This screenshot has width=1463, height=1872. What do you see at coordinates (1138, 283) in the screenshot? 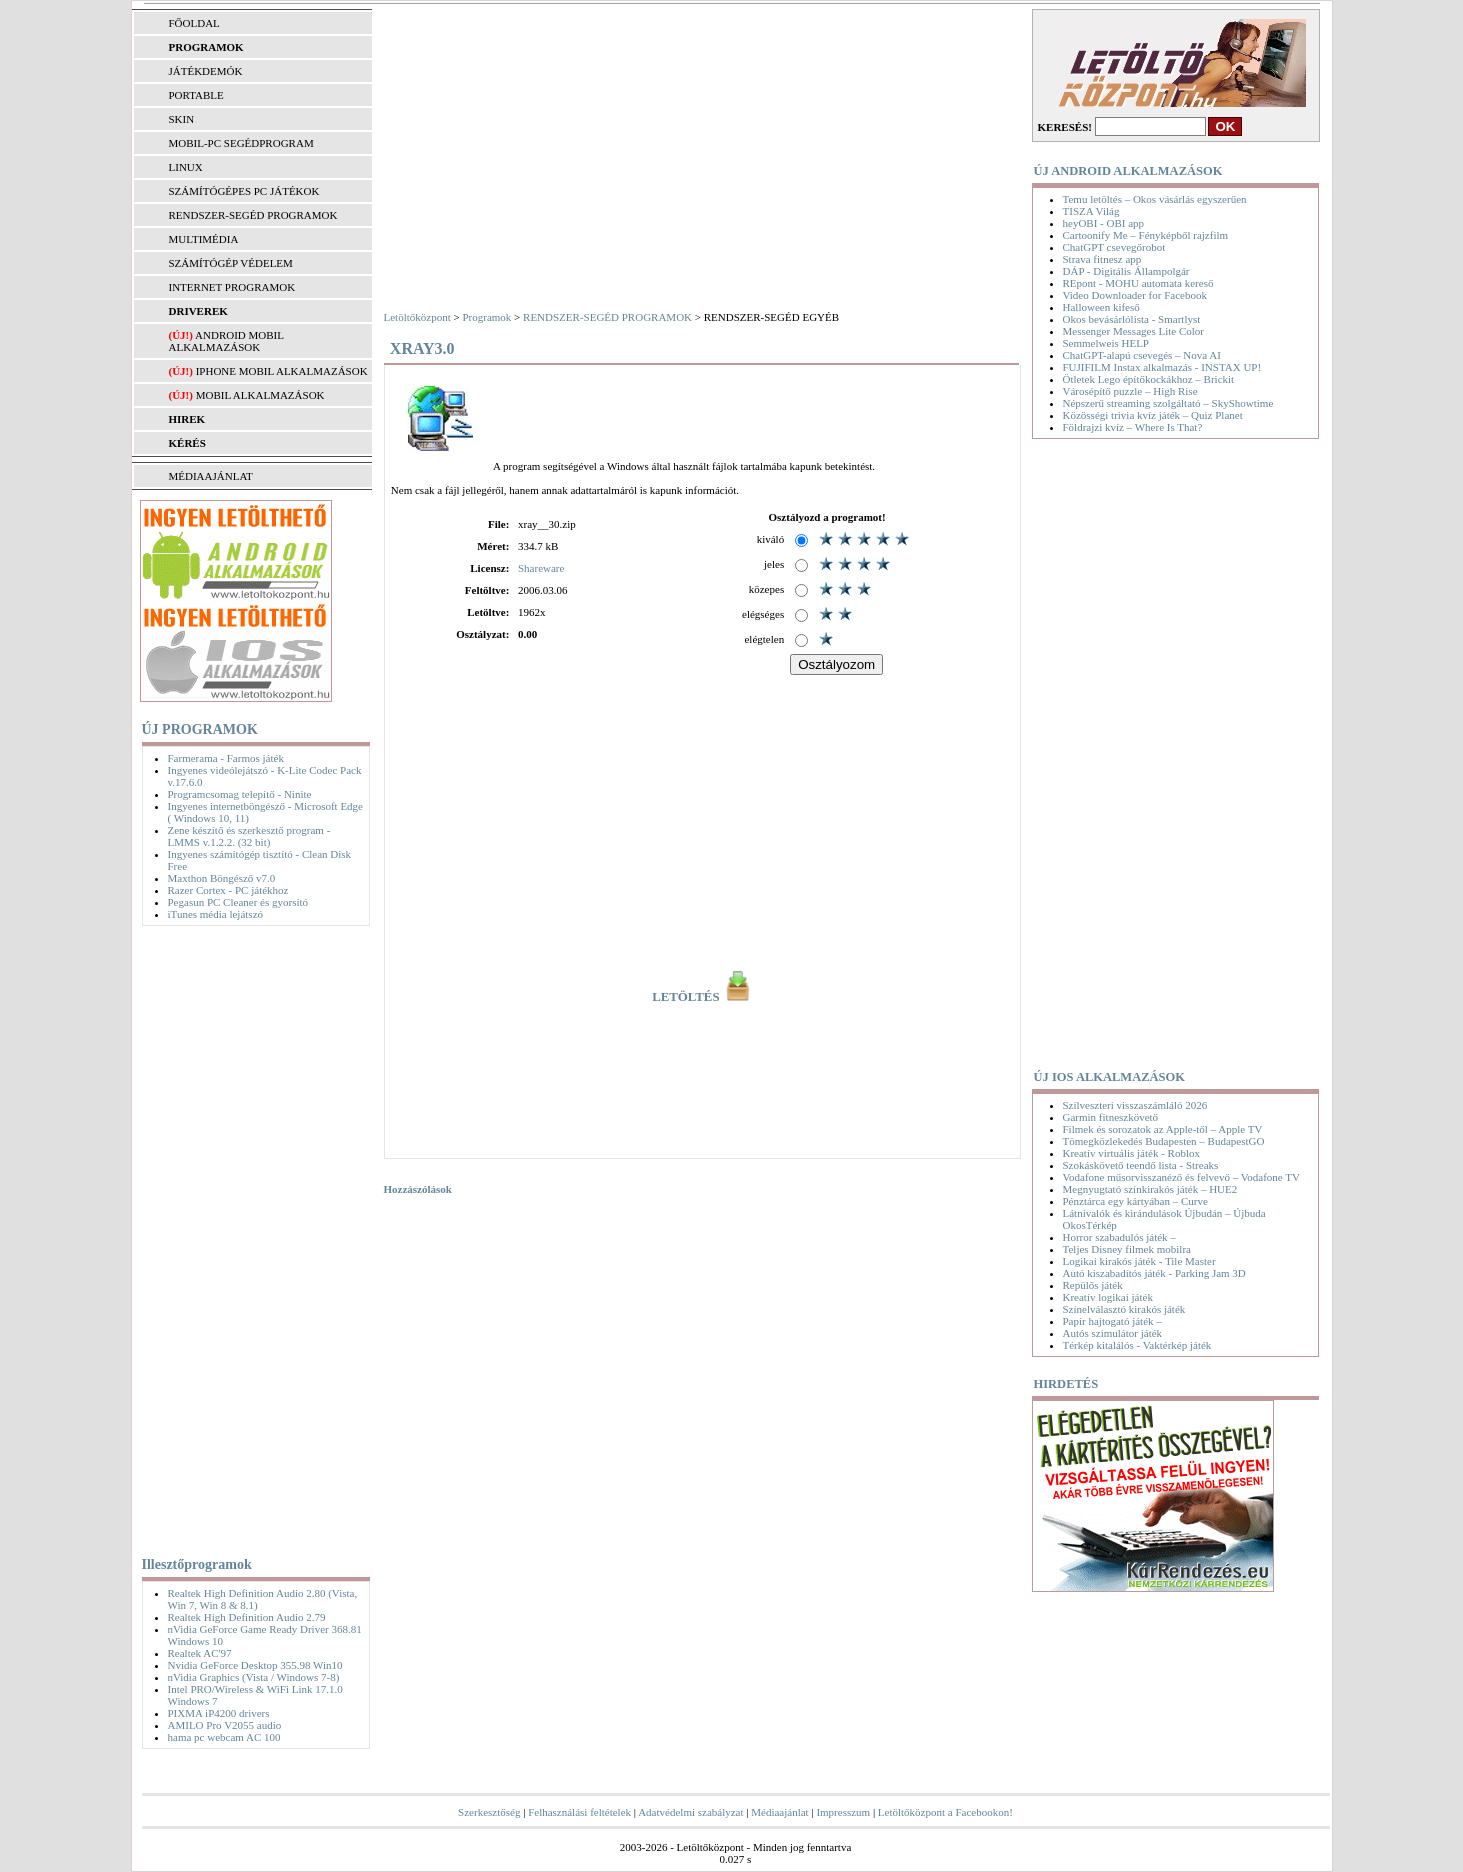
I see `REpont - MOHU automata kereső` at bounding box center [1138, 283].